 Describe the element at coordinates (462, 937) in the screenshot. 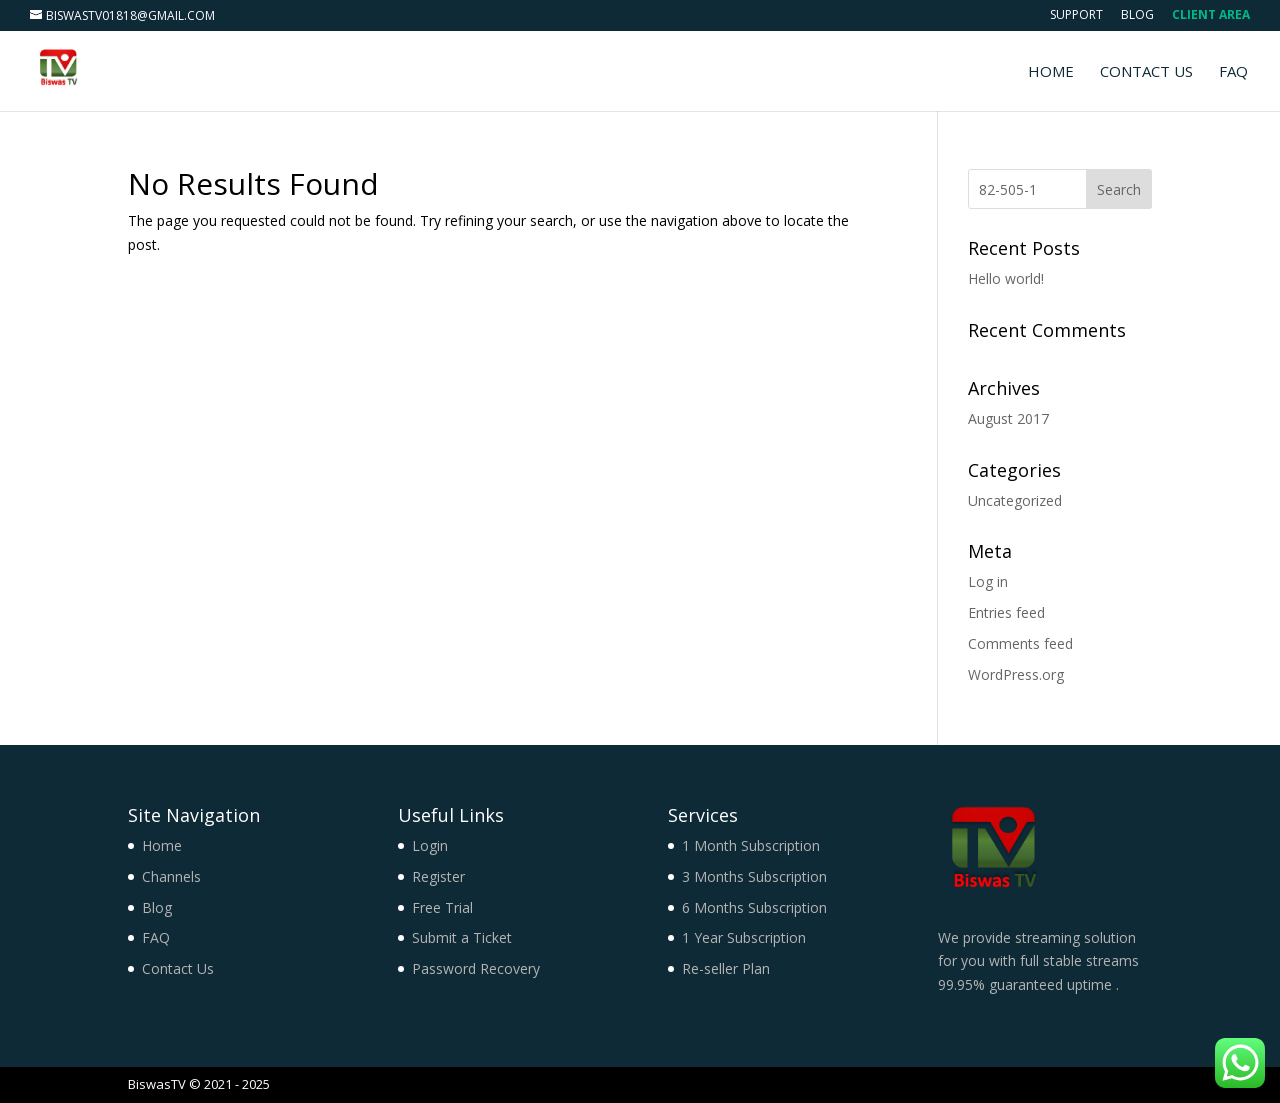

I see `Submit a Ticket` at that location.